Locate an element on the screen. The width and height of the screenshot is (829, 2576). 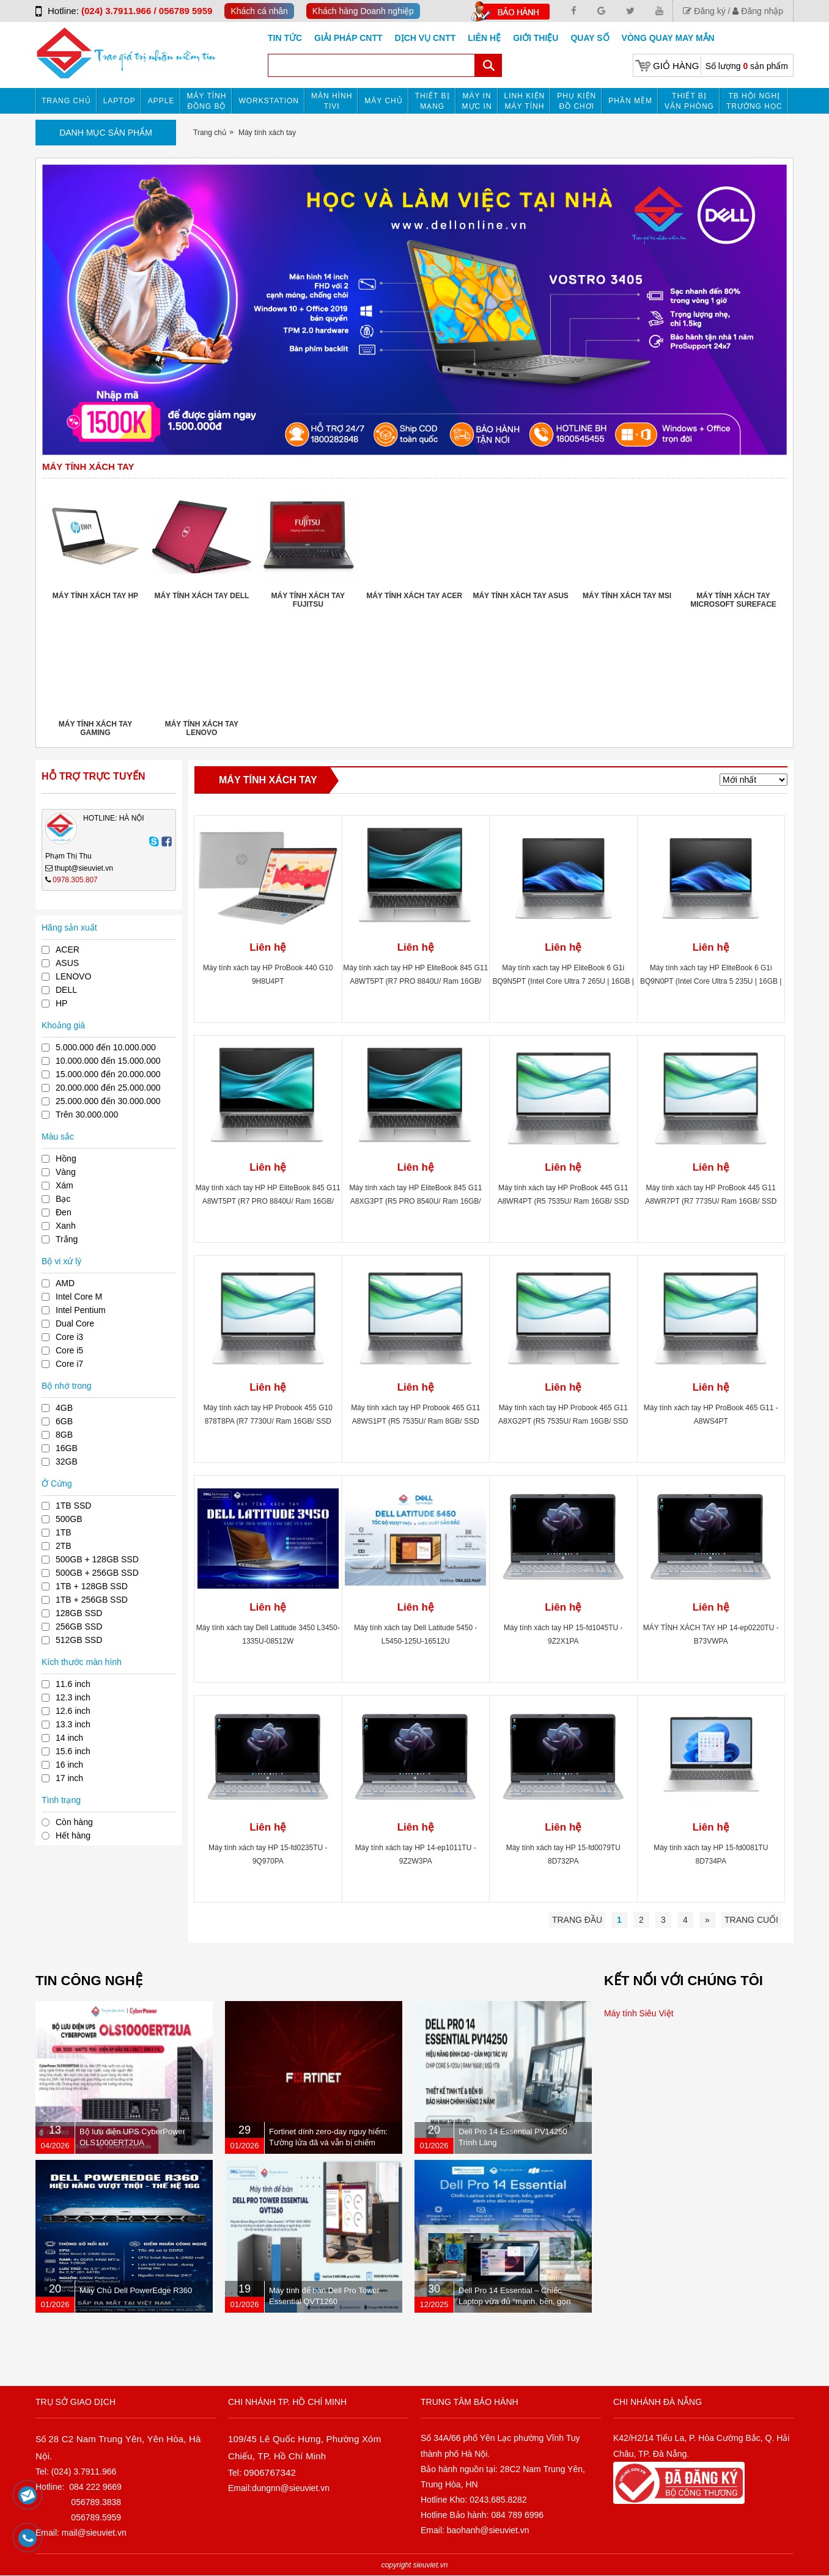
Liên hệ is located at coordinates (484, 38).